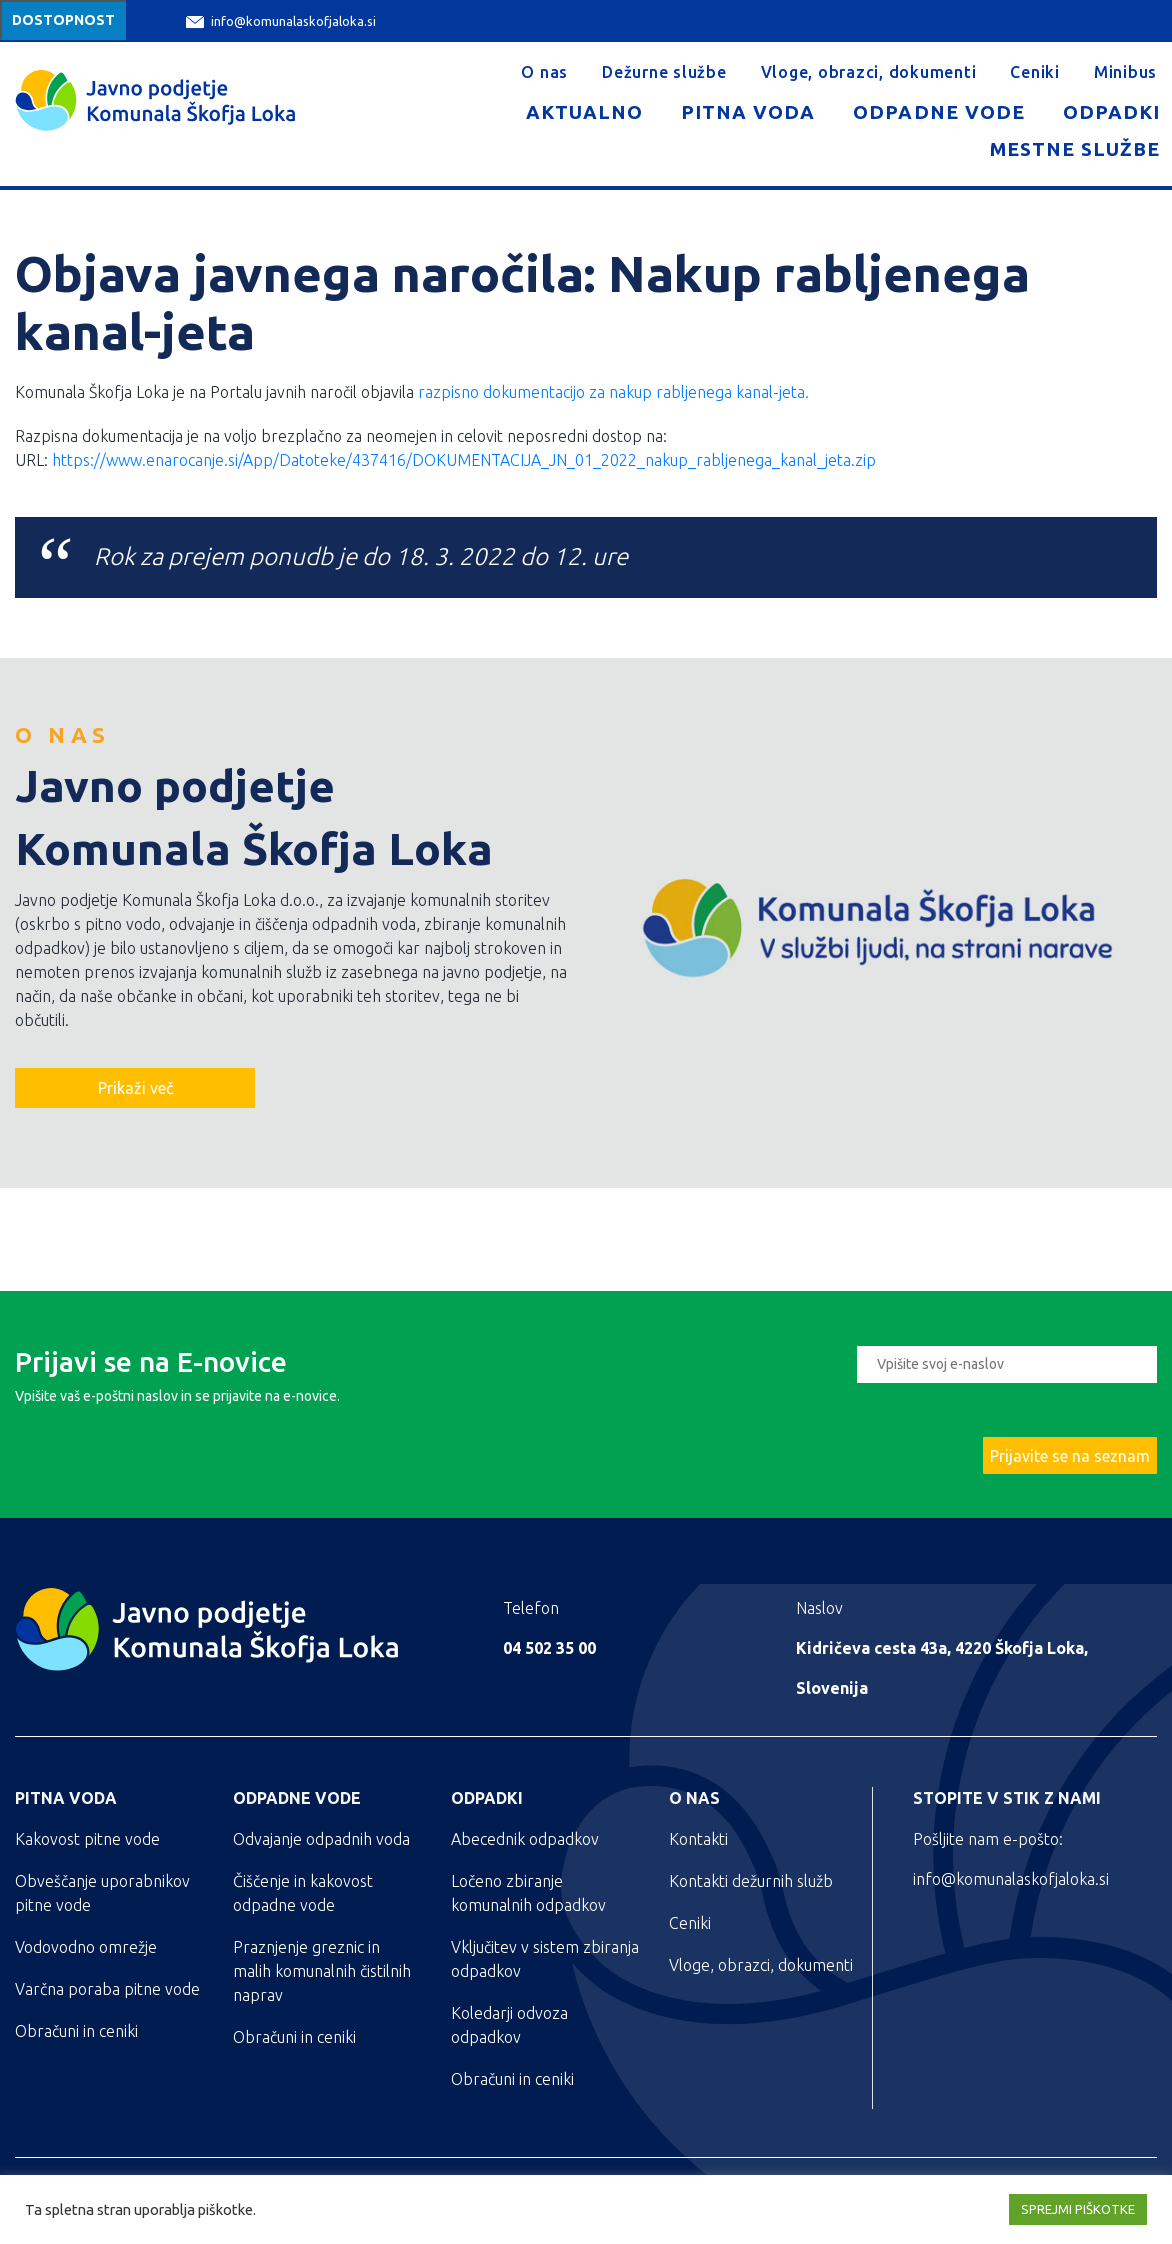 This screenshot has height=2244, width=1172. I want to click on Kontakti dežurnih služb, so click(751, 1881).